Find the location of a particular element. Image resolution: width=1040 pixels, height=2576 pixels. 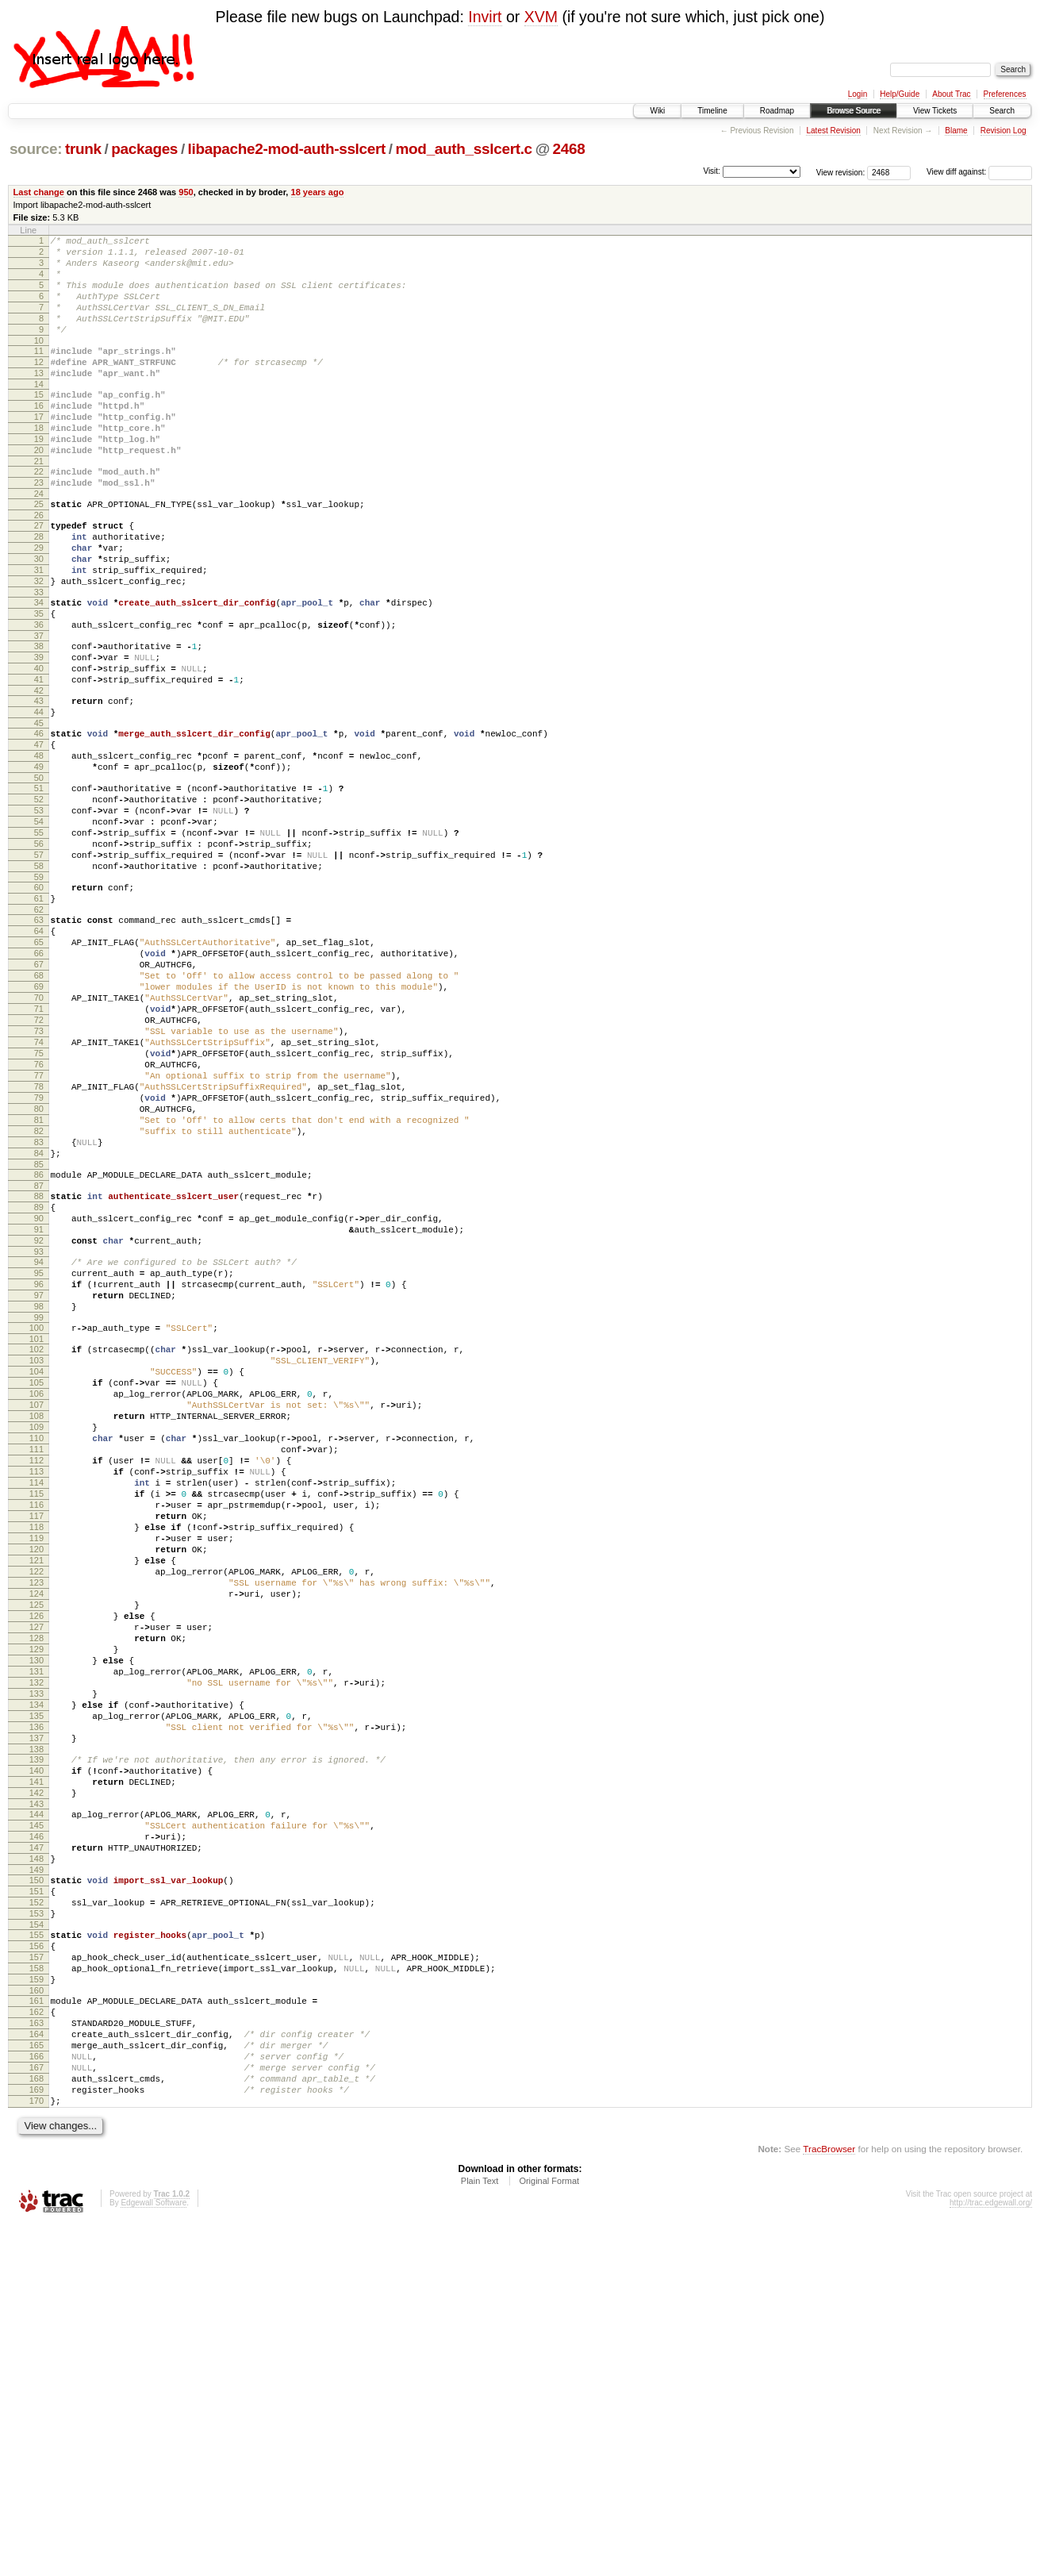

24 is located at coordinates (39, 541).